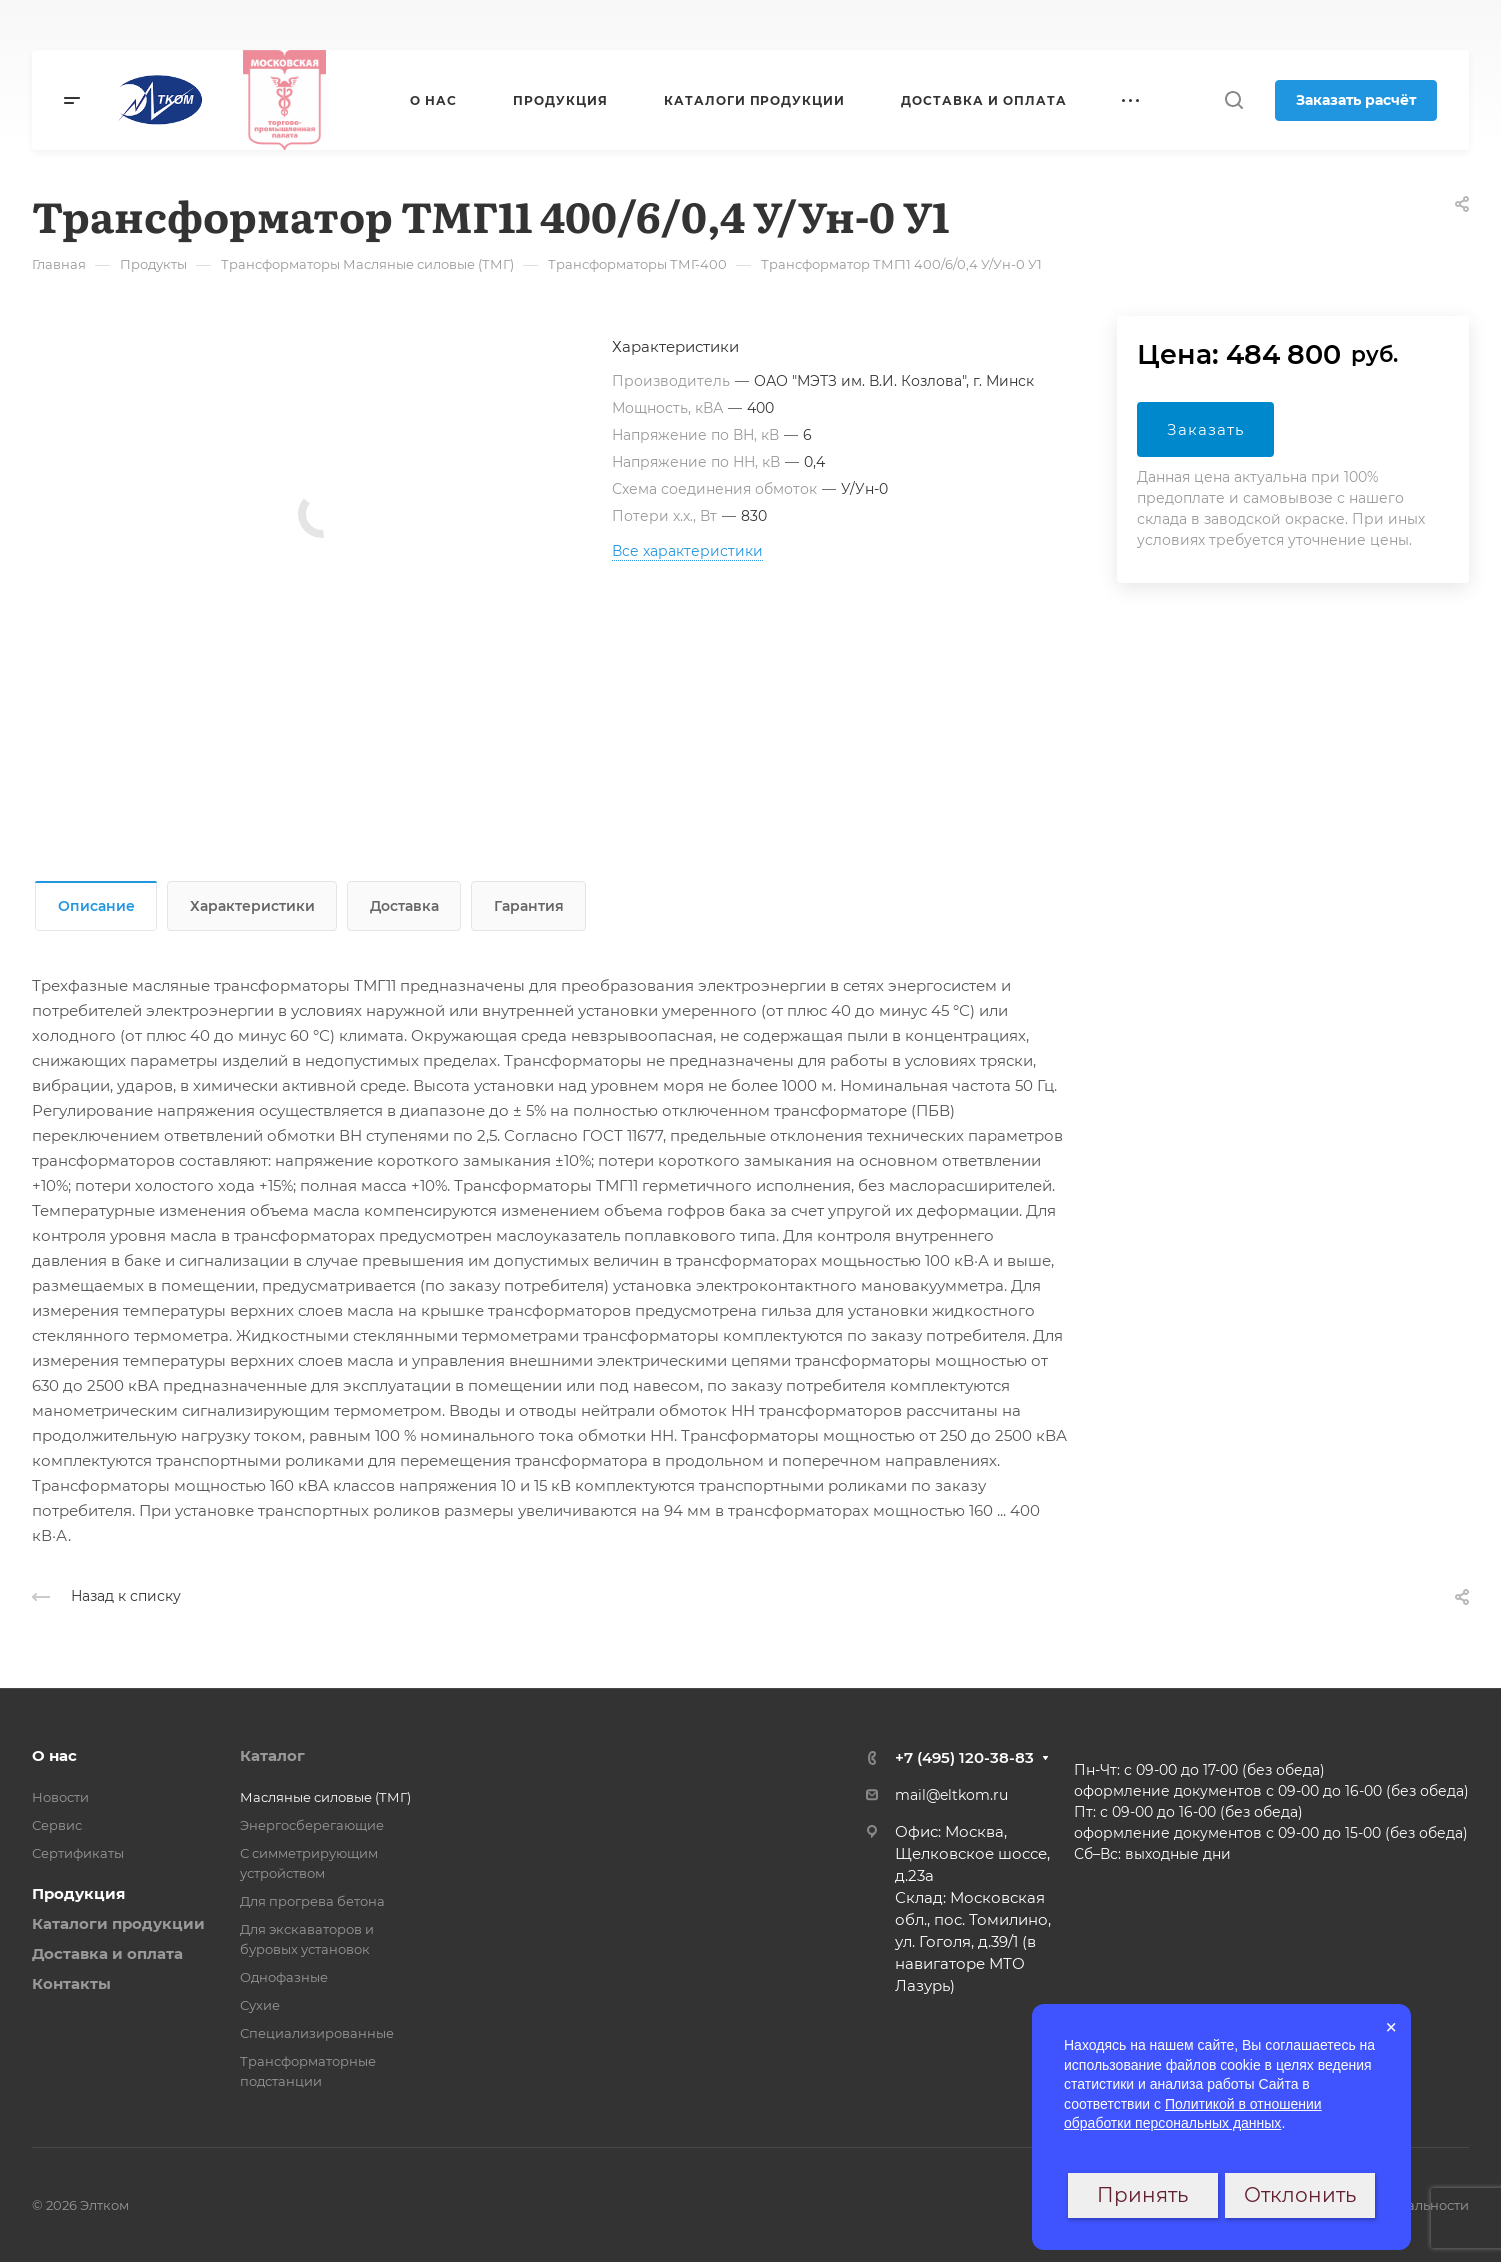  I want to click on Масляные силовые (ТМГ), so click(325, 1797).